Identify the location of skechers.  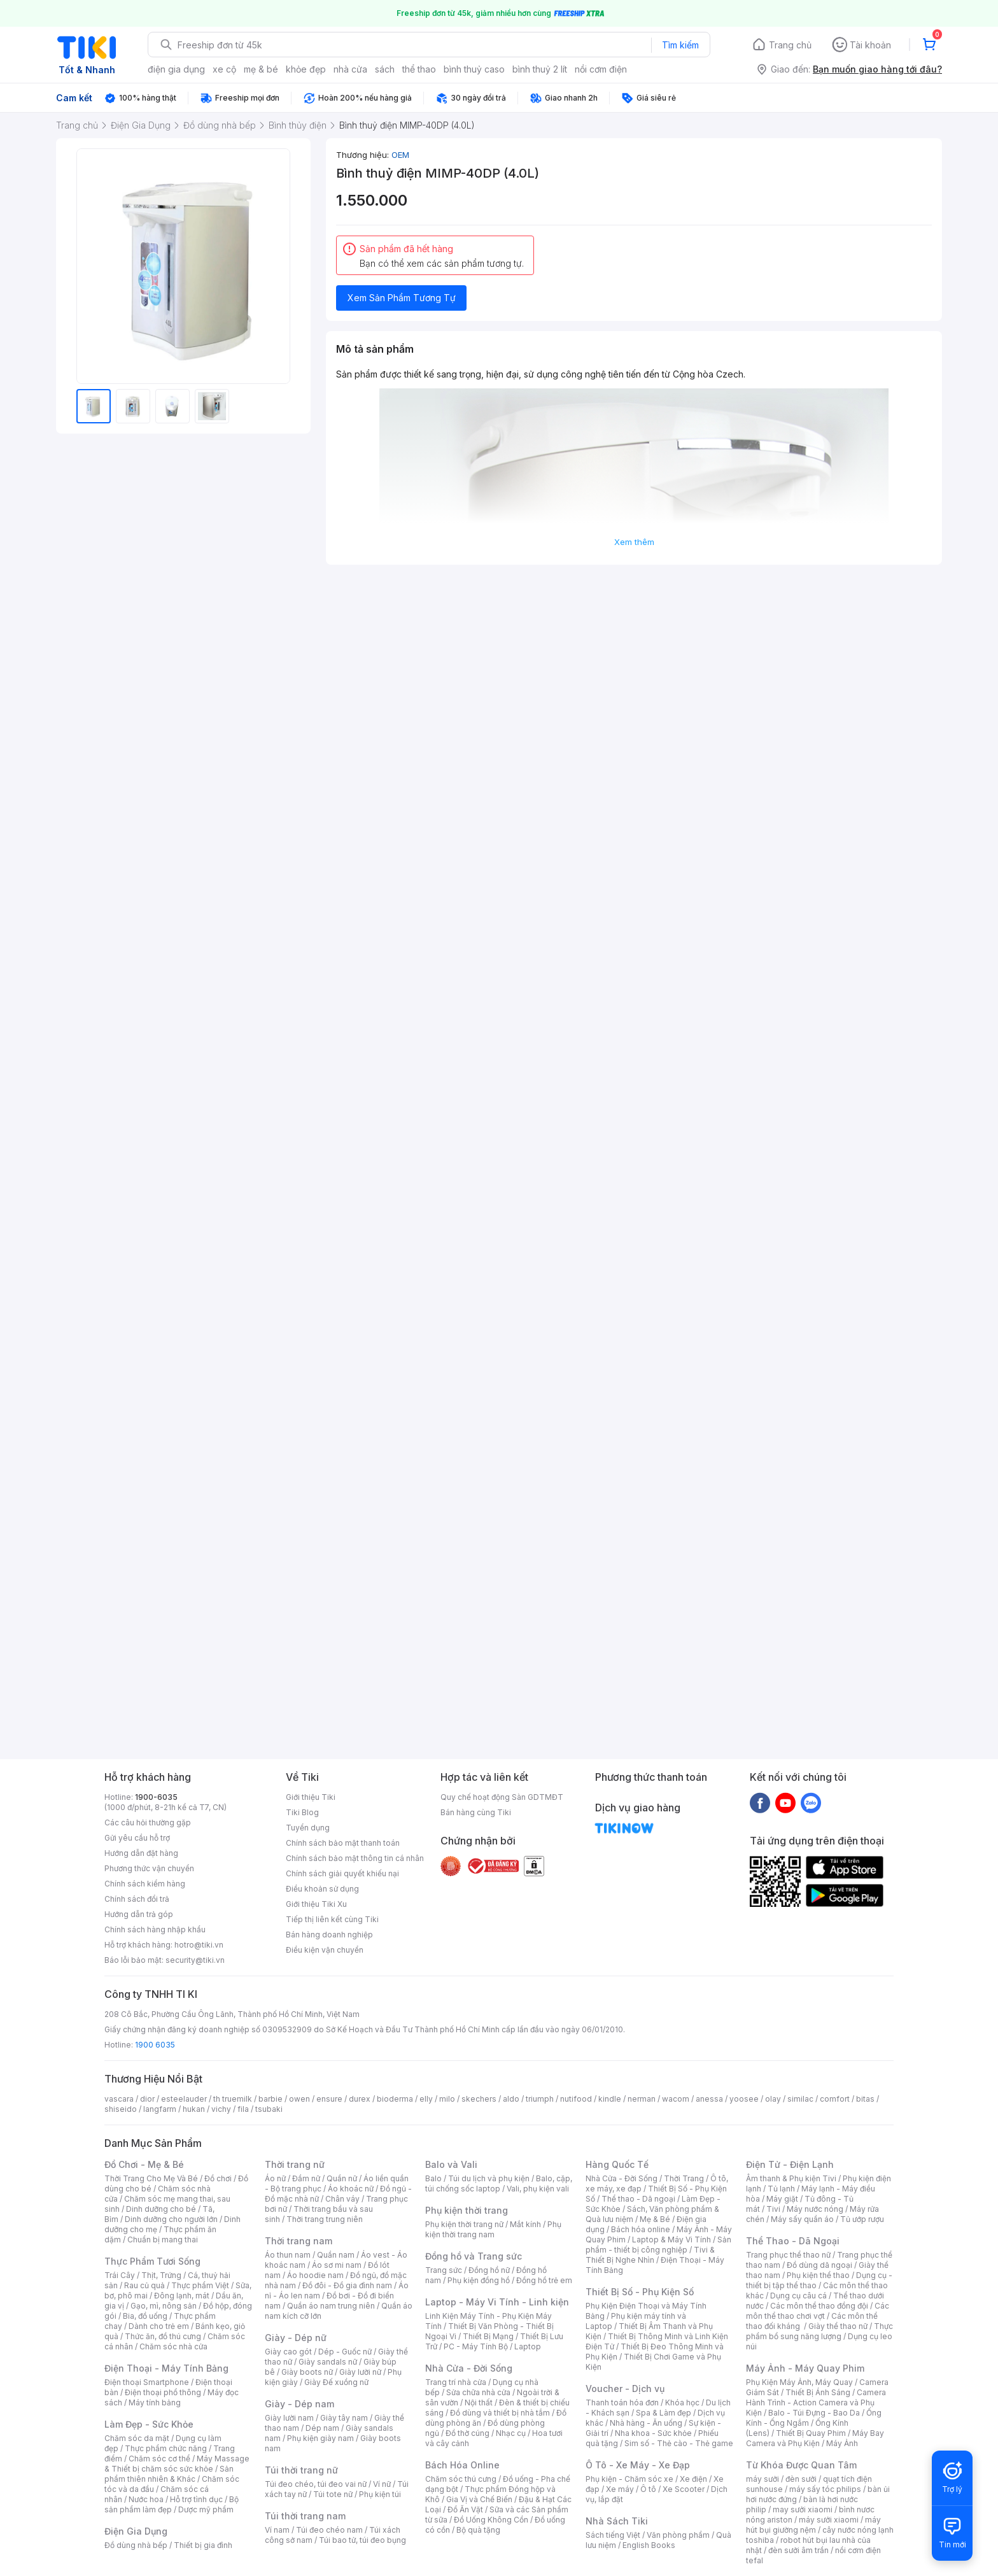
(478, 2099).